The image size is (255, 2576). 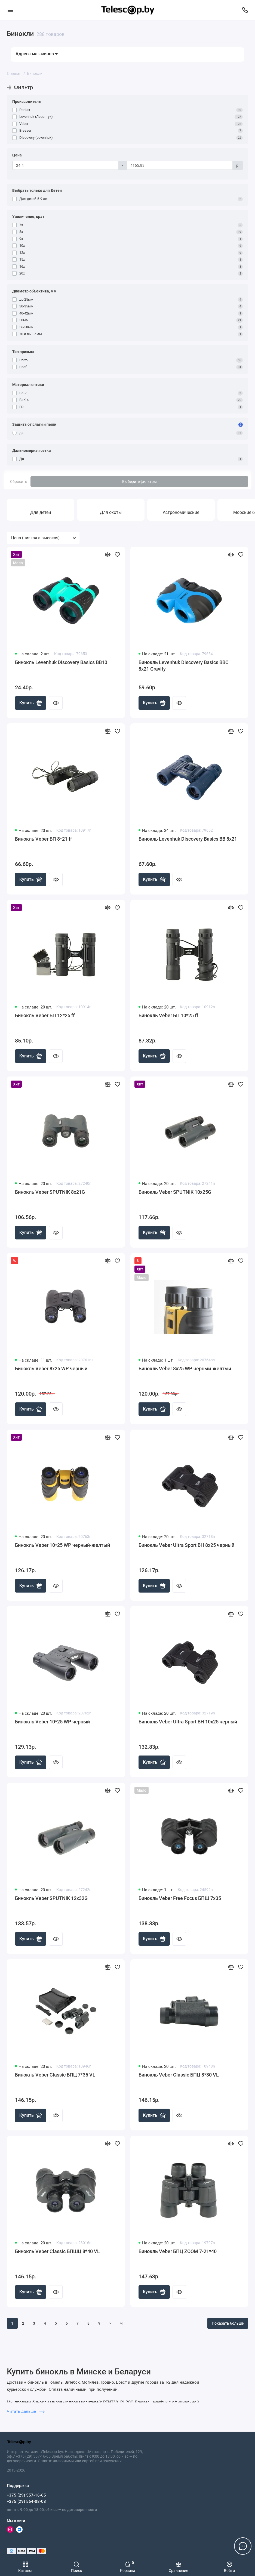 What do you see at coordinates (188, 1721) in the screenshot?
I see `Бинокль Veber Ultra Sport BН 10x25 черный` at bounding box center [188, 1721].